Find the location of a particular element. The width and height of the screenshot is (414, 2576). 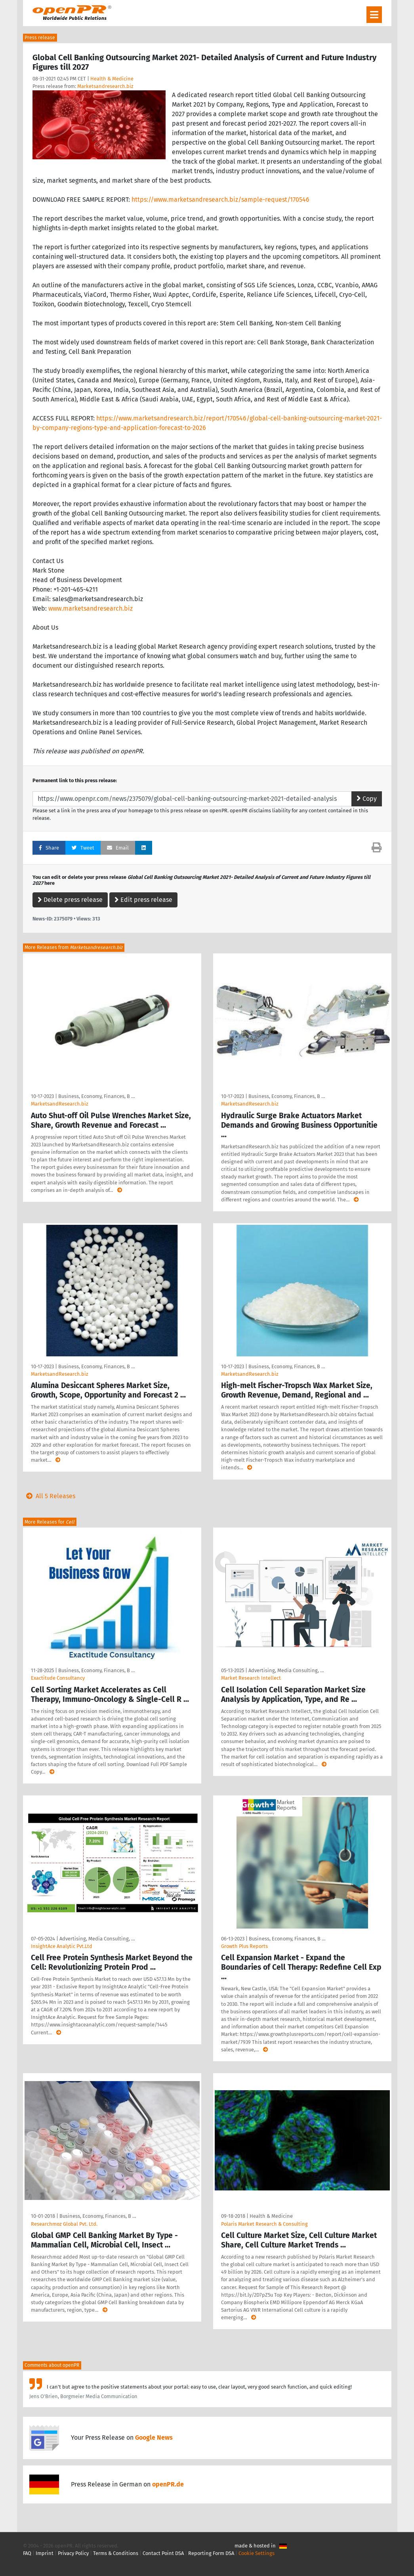

Terms & Conditions is located at coordinates (115, 2553).